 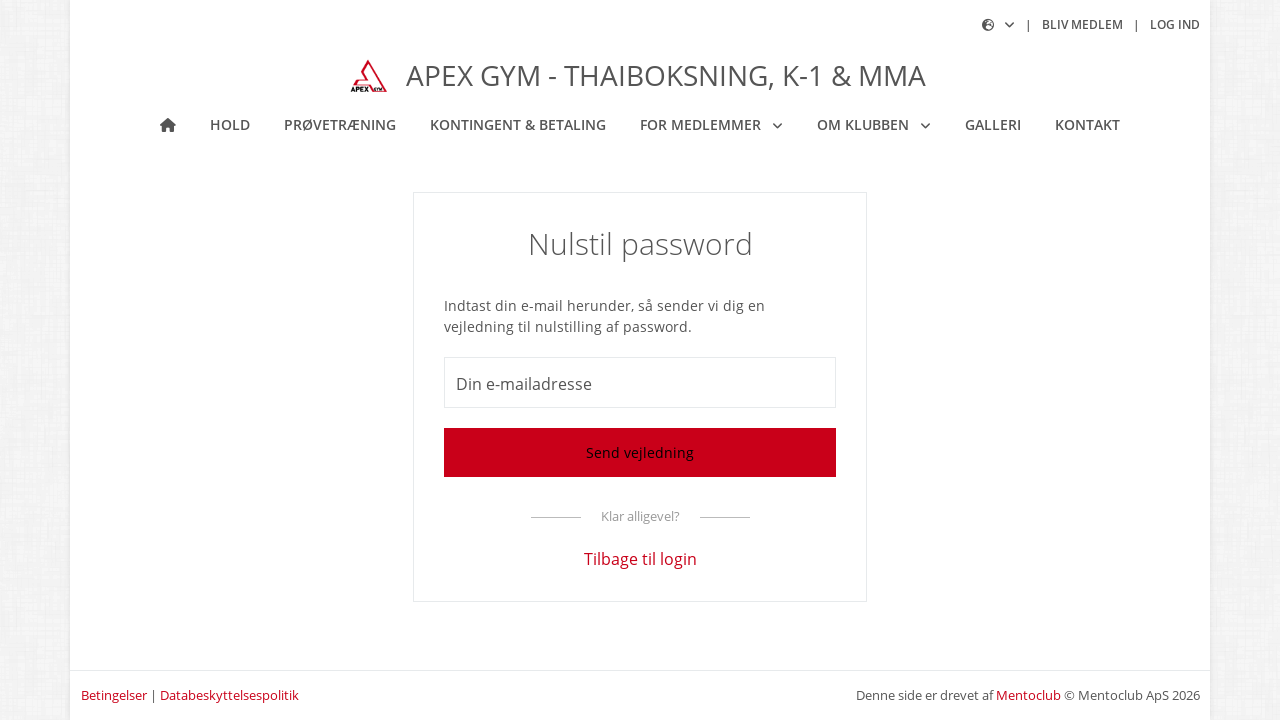 I want to click on Hold, so click(x=230, y=124).